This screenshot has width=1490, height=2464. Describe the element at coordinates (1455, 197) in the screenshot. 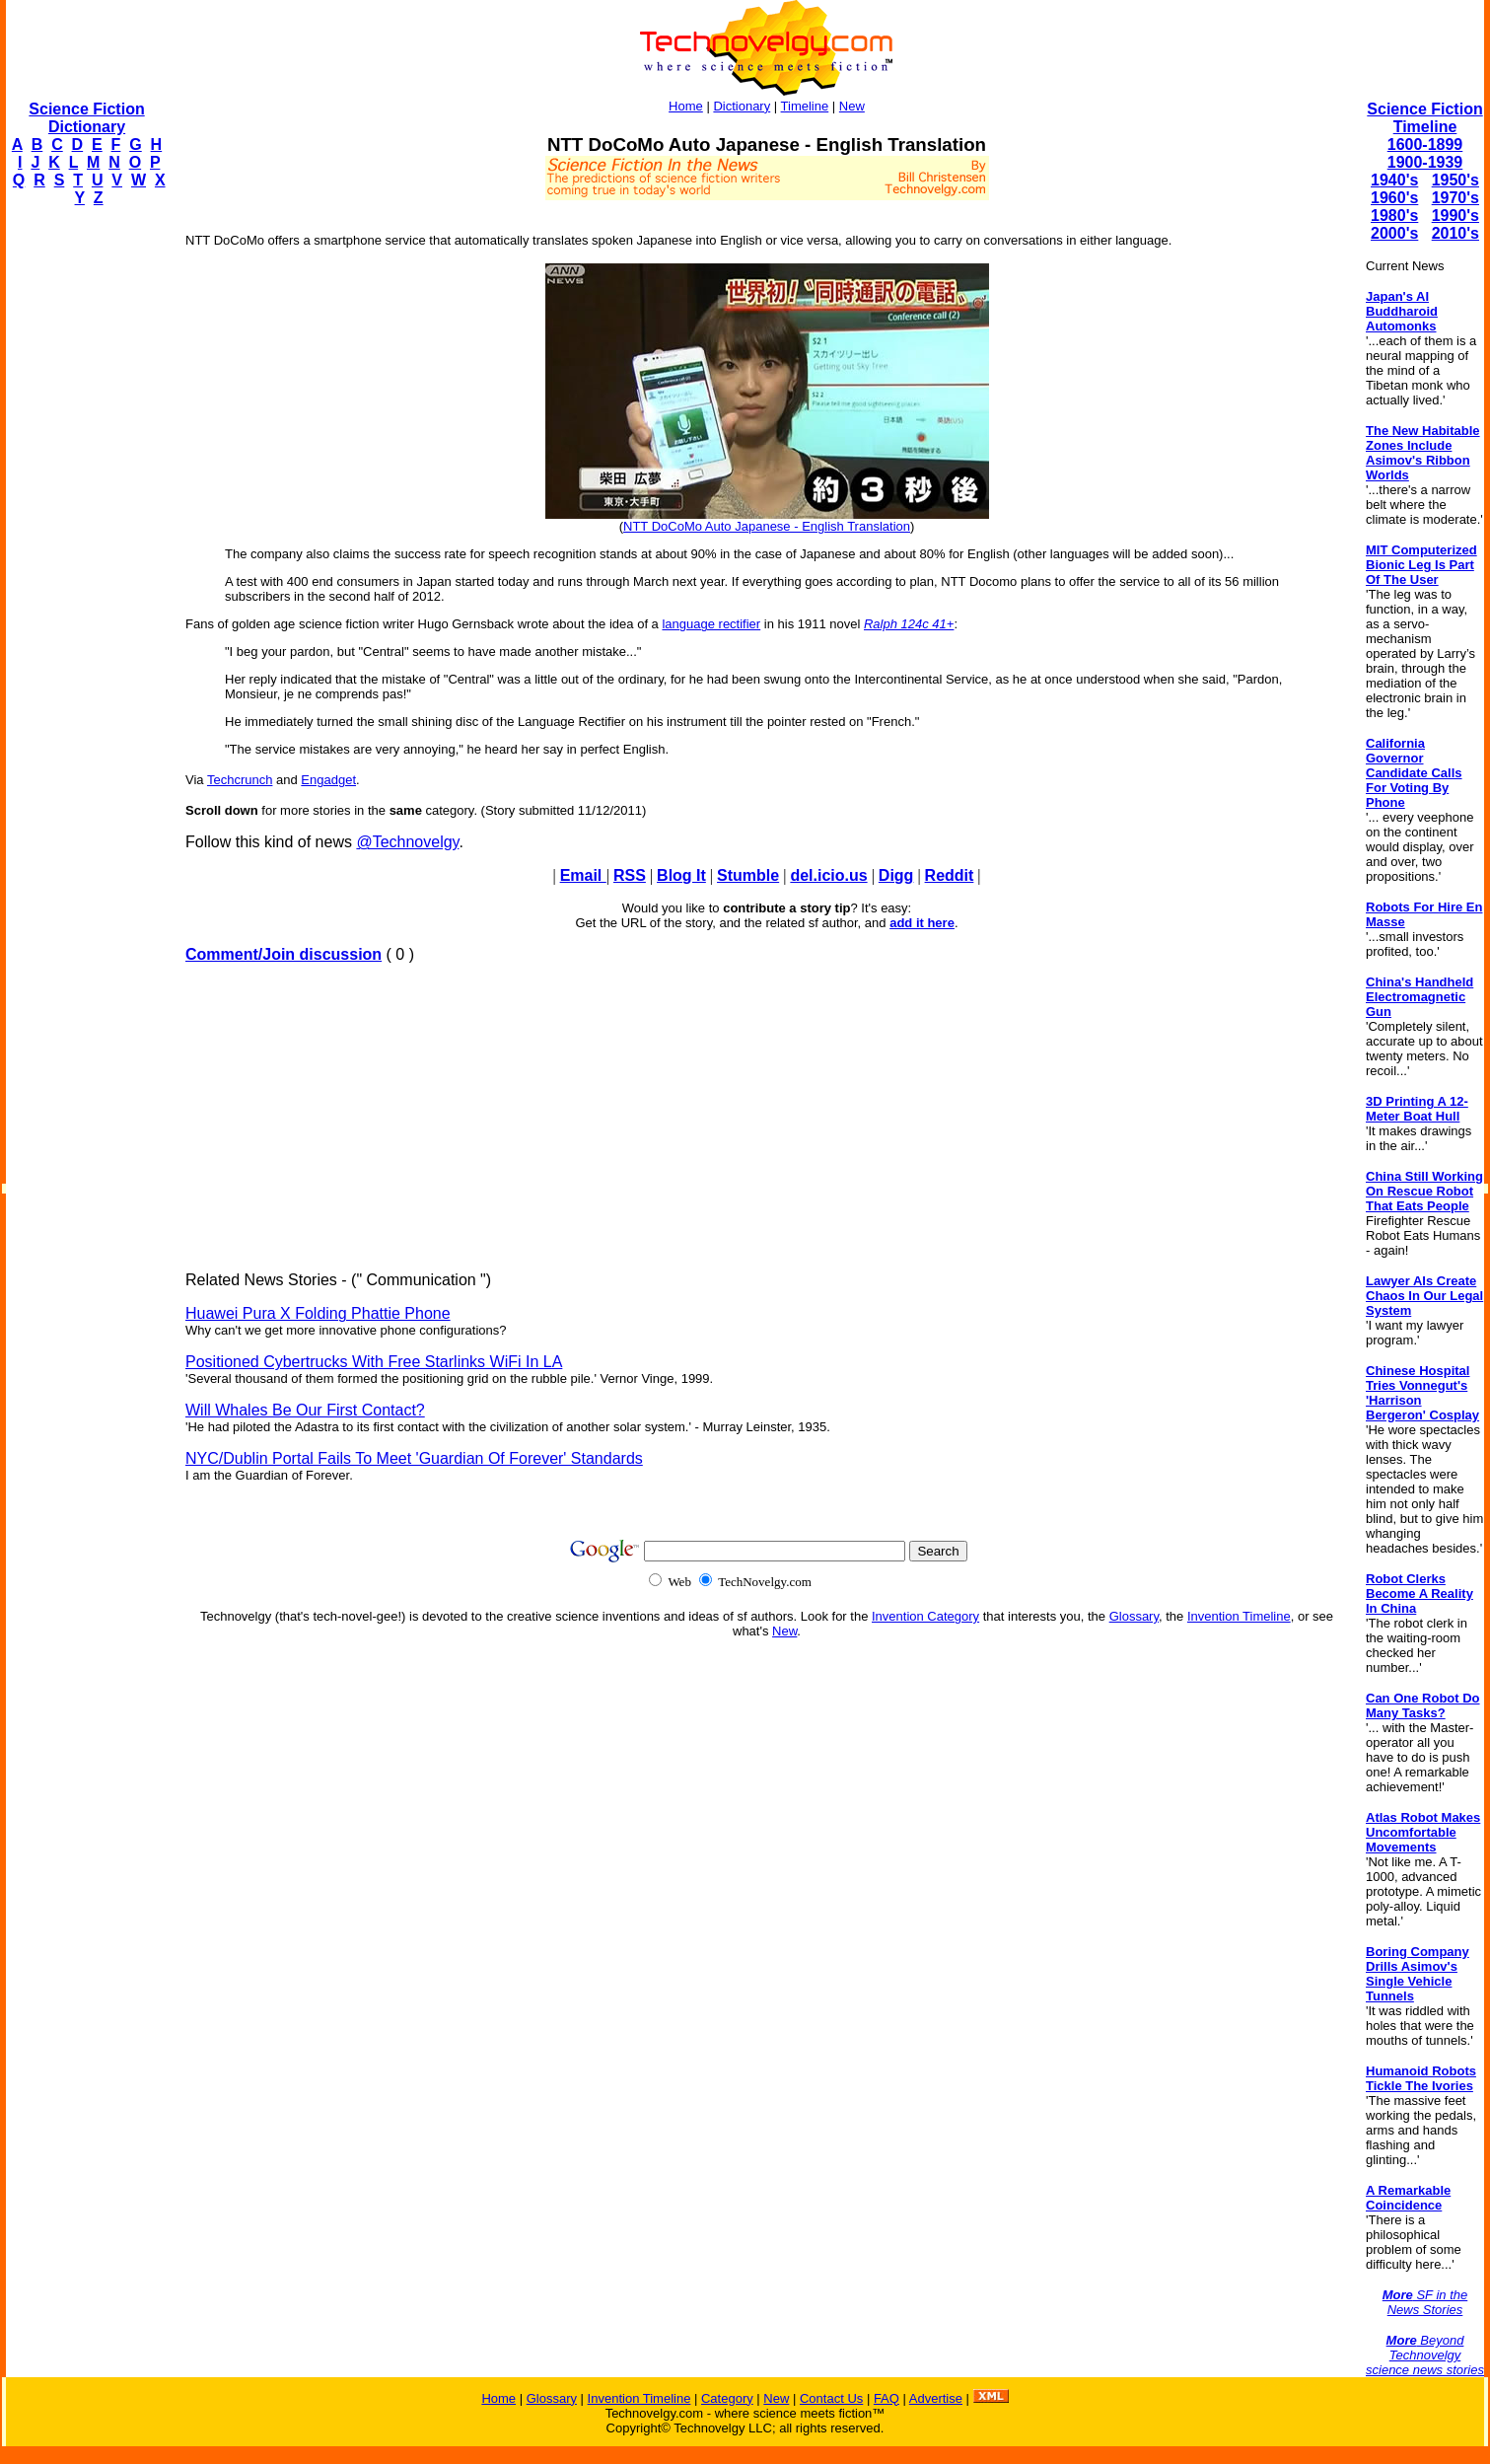

I see `1970's` at that location.